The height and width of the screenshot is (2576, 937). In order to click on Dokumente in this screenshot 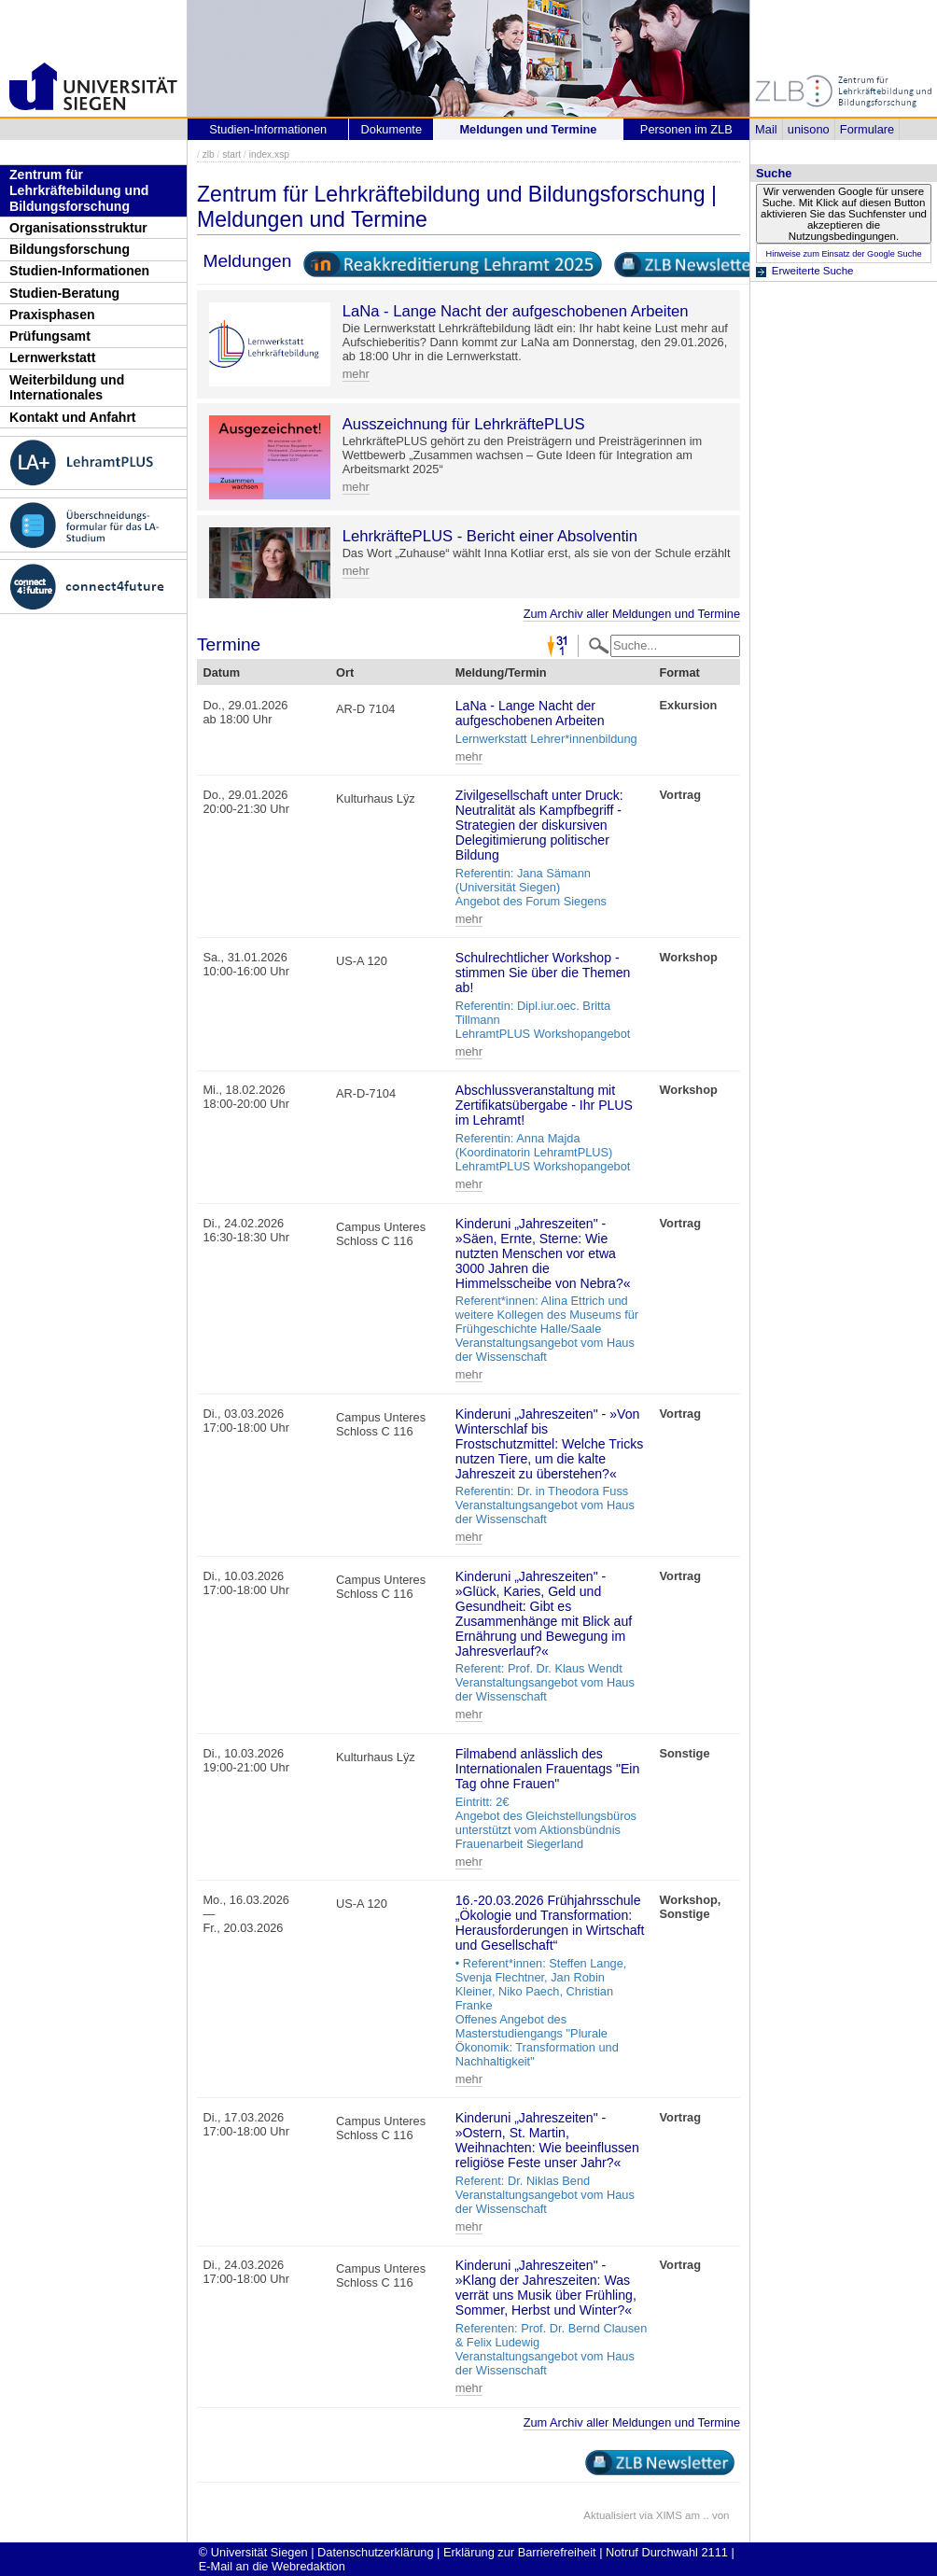, I will do `click(391, 129)`.